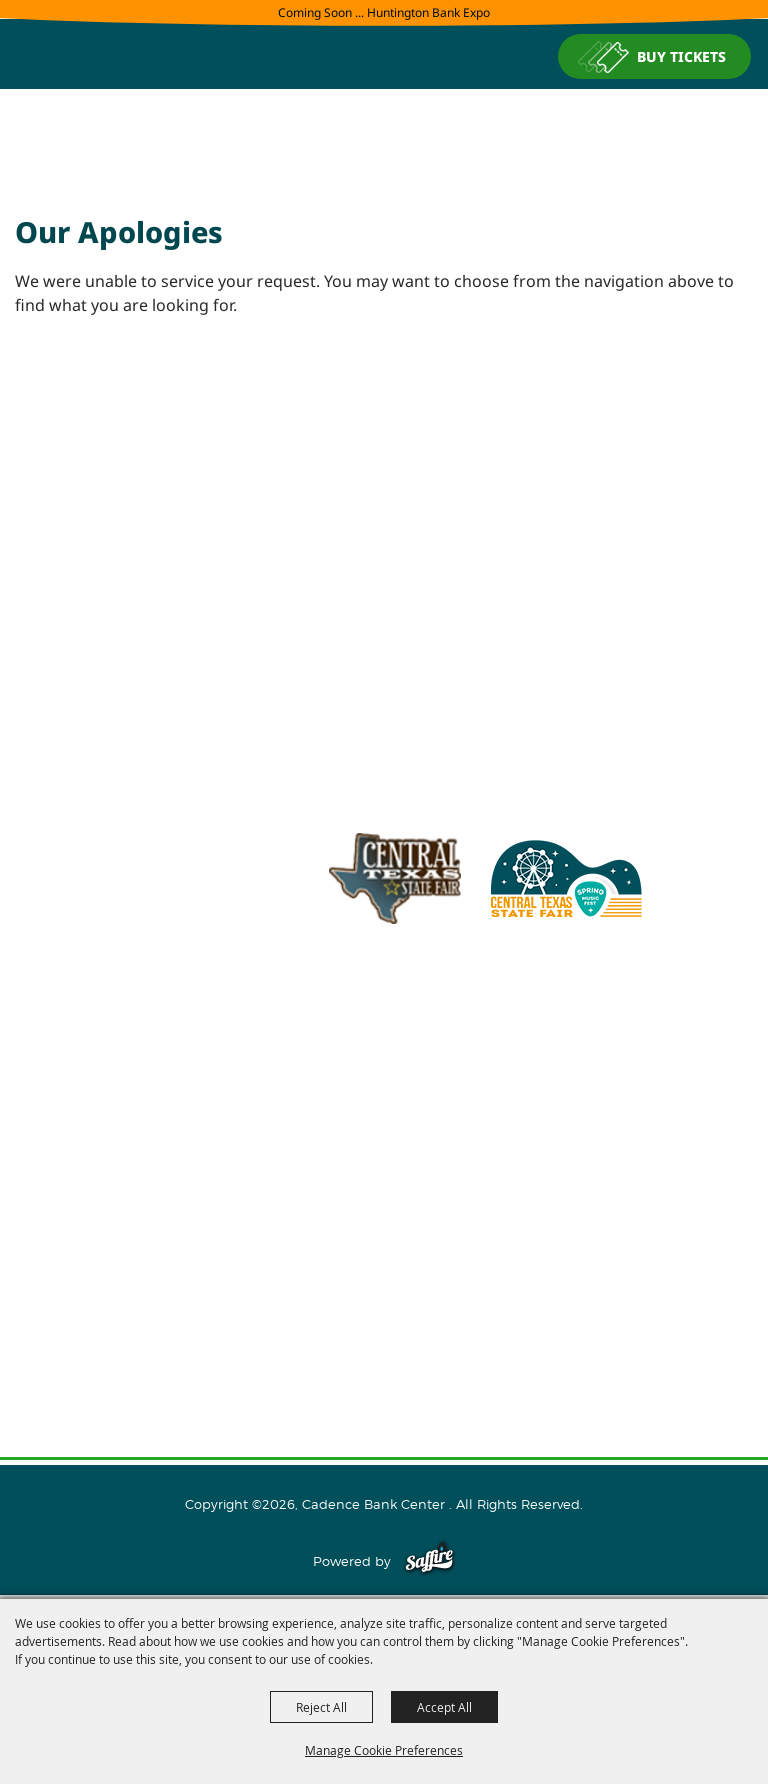 This screenshot has width=768, height=1784. I want to click on Home, so click(384, 1092).